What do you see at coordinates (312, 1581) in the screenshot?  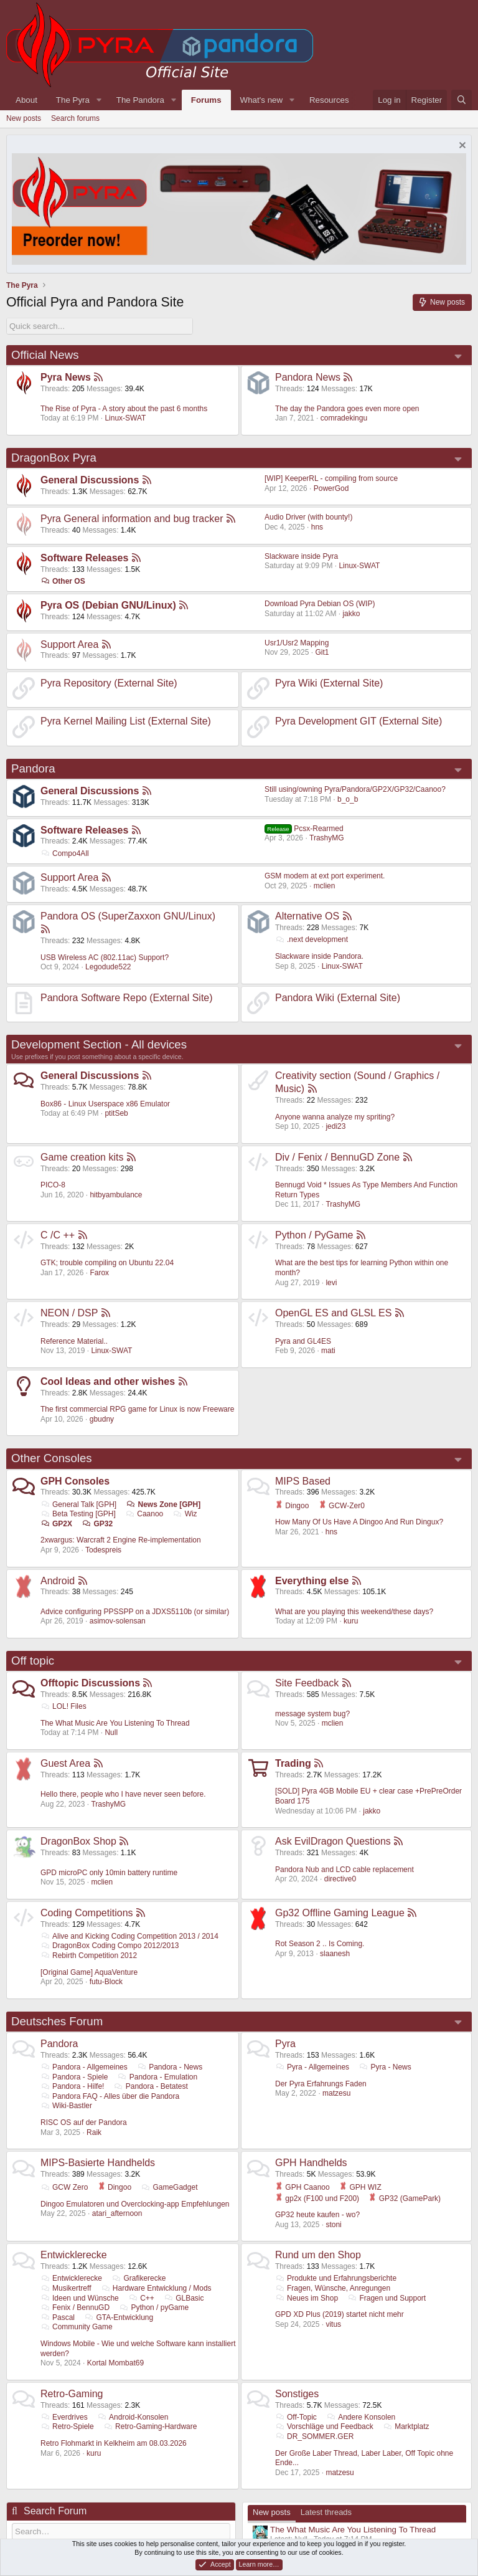 I see `Everything else` at bounding box center [312, 1581].